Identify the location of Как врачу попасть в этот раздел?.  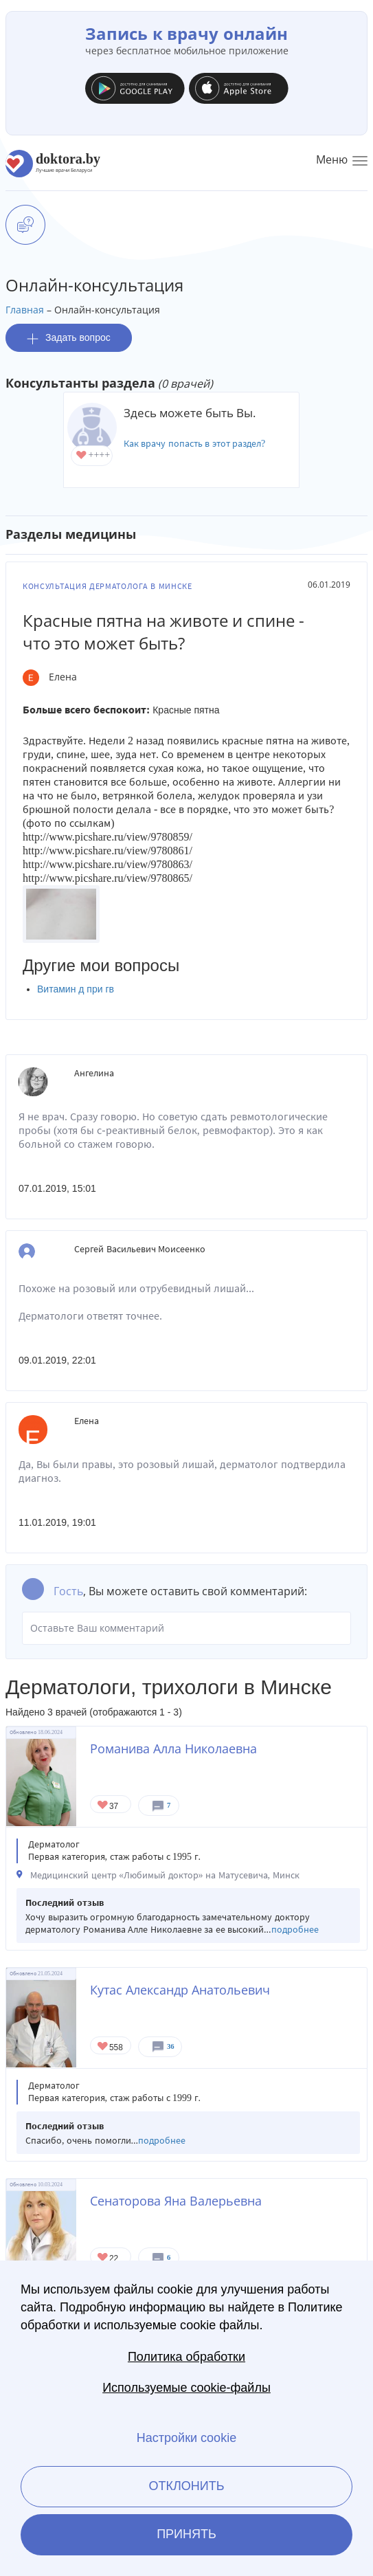
(195, 443).